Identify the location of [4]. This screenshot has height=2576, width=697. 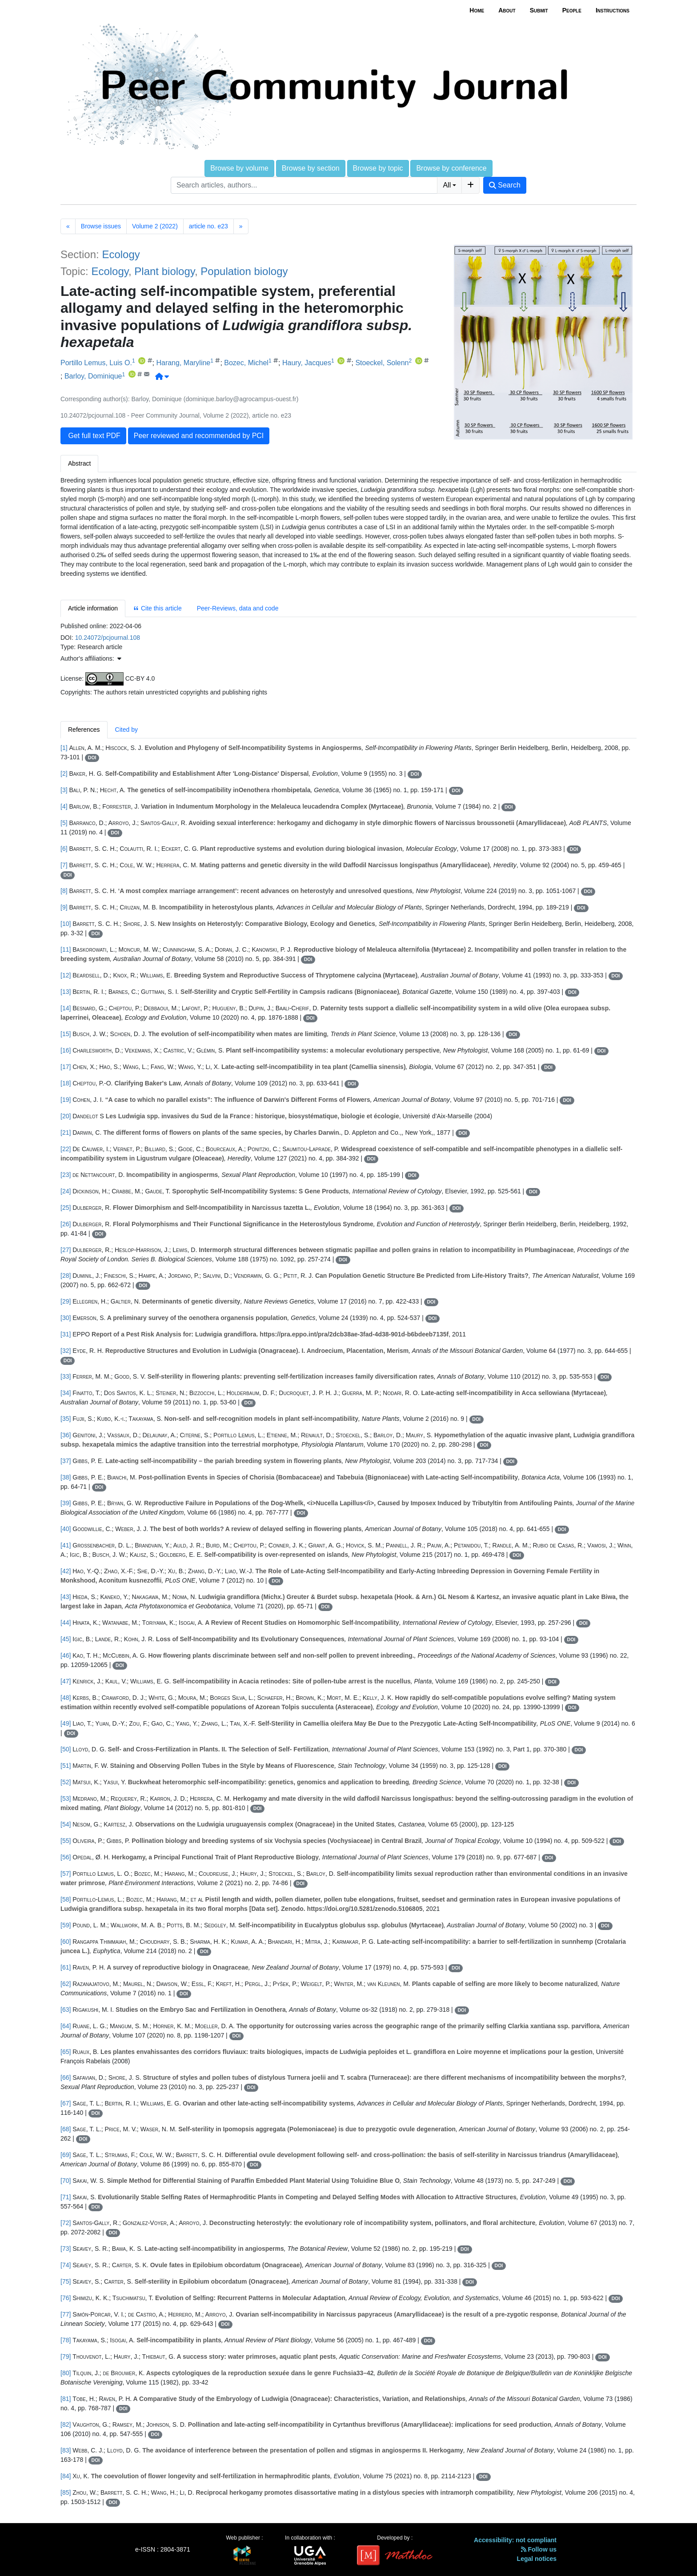
(64, 806).